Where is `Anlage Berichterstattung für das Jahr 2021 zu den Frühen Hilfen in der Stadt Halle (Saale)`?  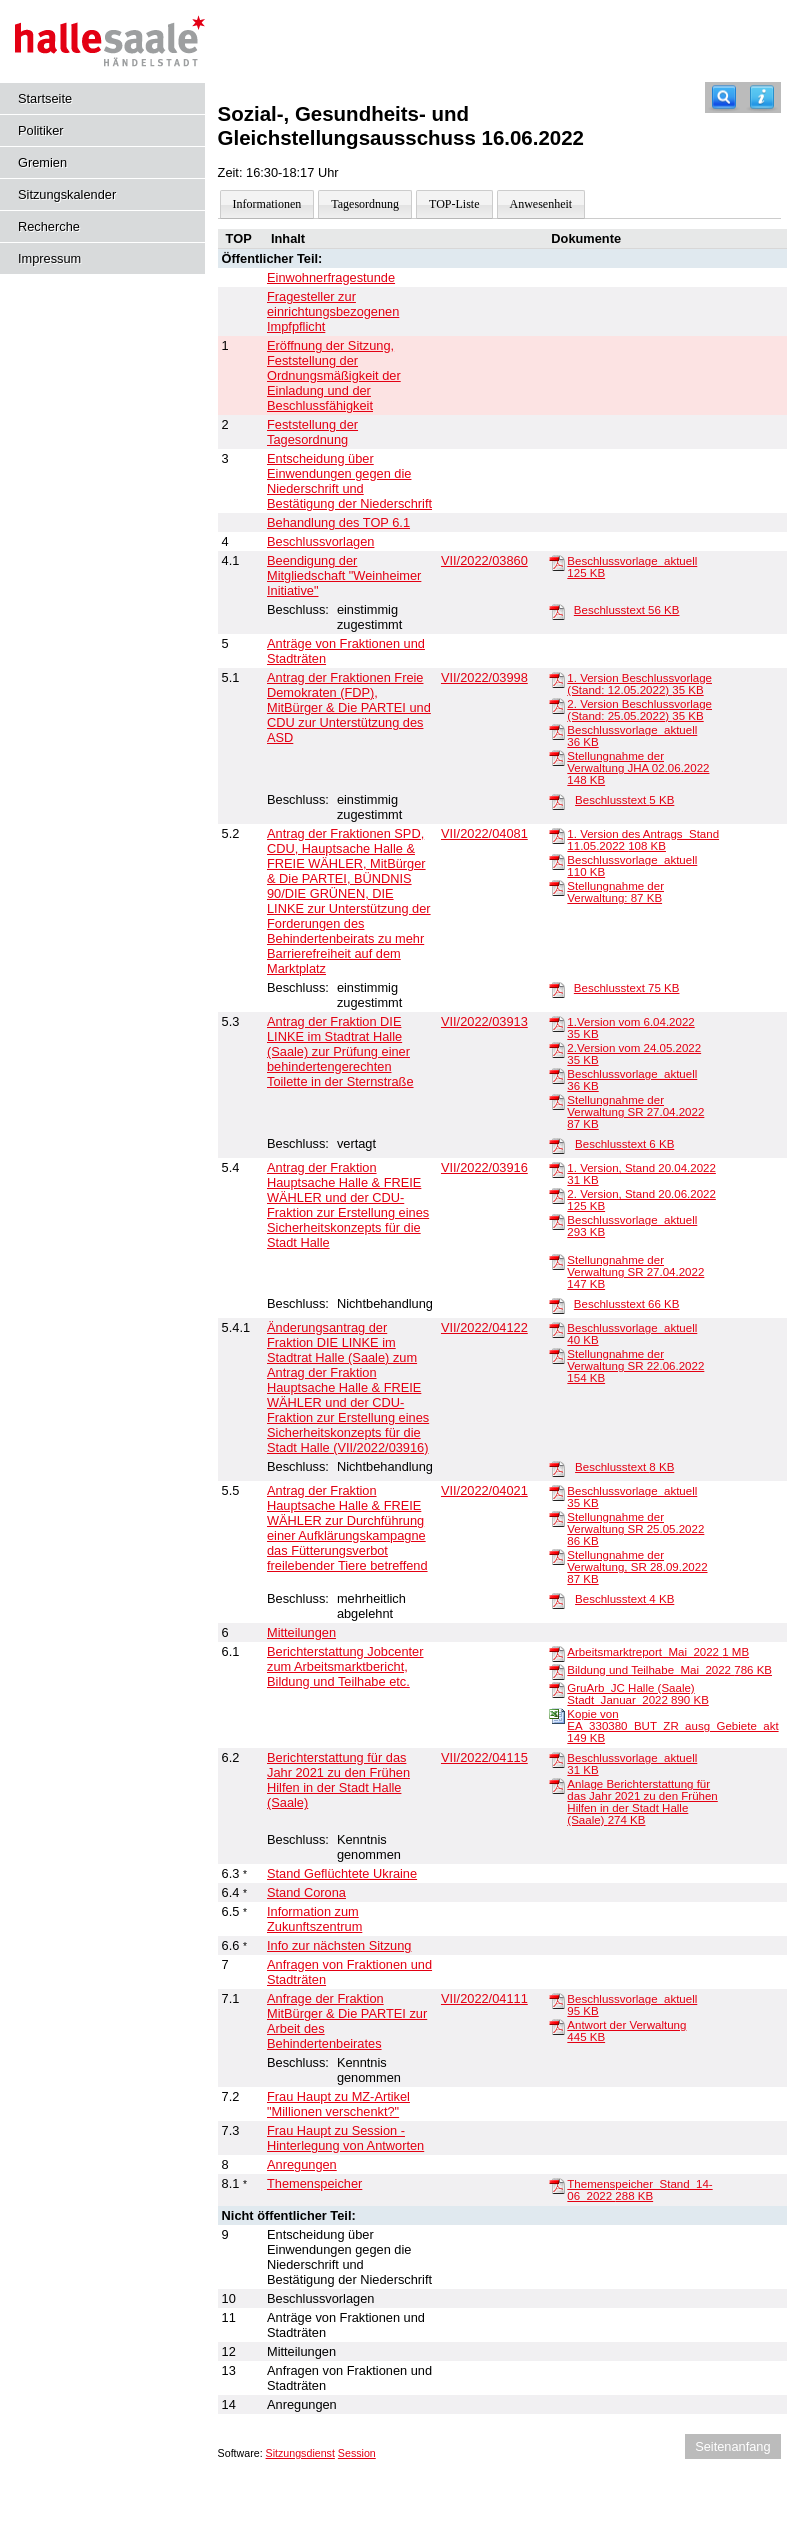 Anlage Berichterstattung für das Jahr 2021 zu den Frühen Hilfen in der Stadt Halle (Saale) is located at coordinates (642, 1802).